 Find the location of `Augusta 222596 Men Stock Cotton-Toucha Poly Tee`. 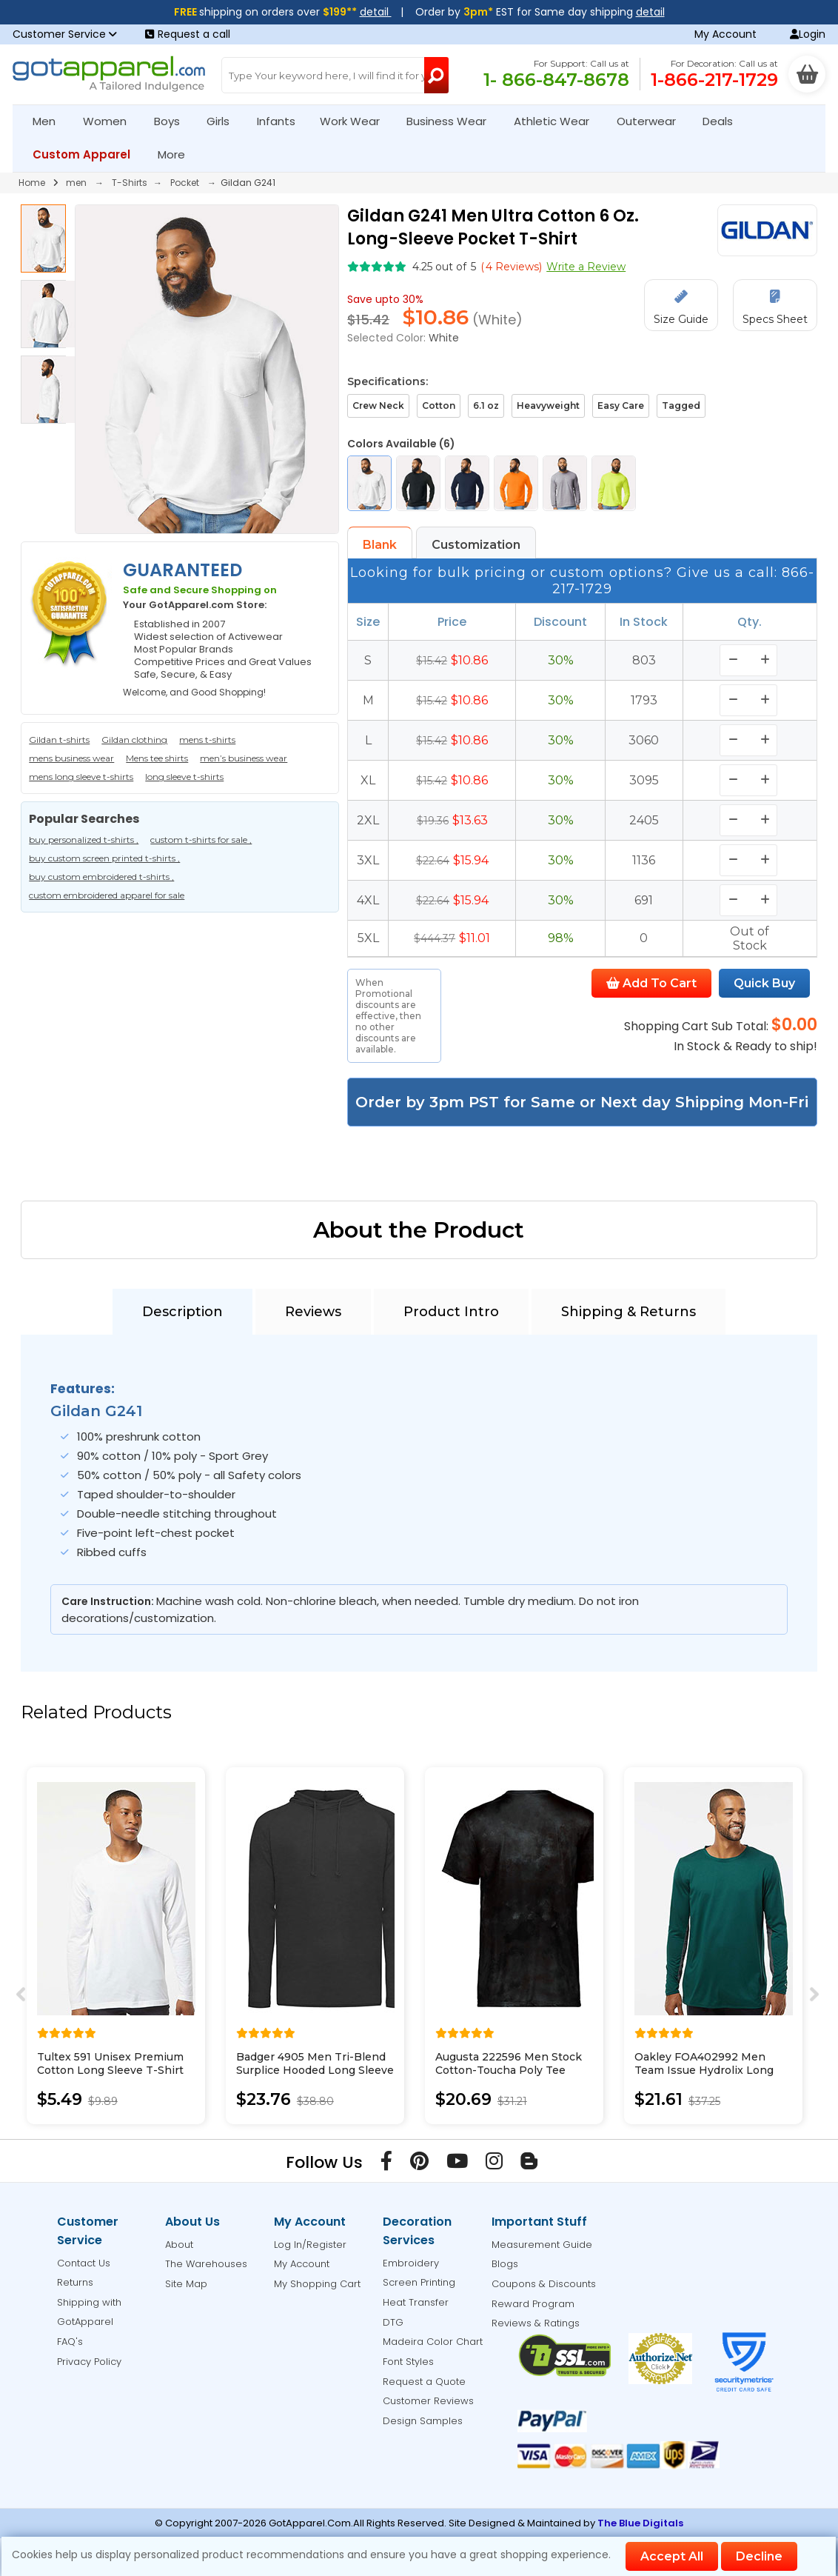

Augusta 222596 Men Stock Cotton-Toucha Poly Tee is located at coordinates (508, 2063).